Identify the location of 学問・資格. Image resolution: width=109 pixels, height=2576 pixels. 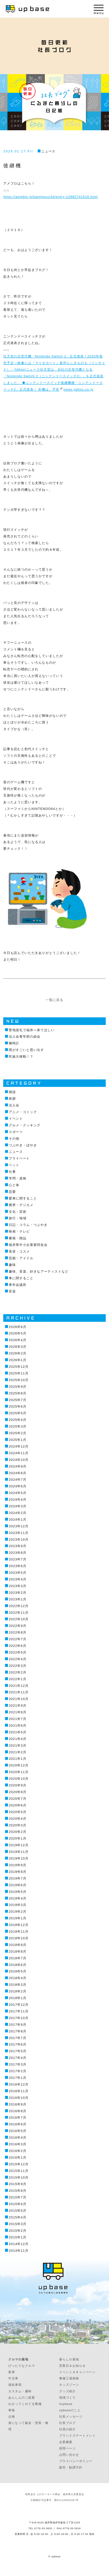
(17, 1178).